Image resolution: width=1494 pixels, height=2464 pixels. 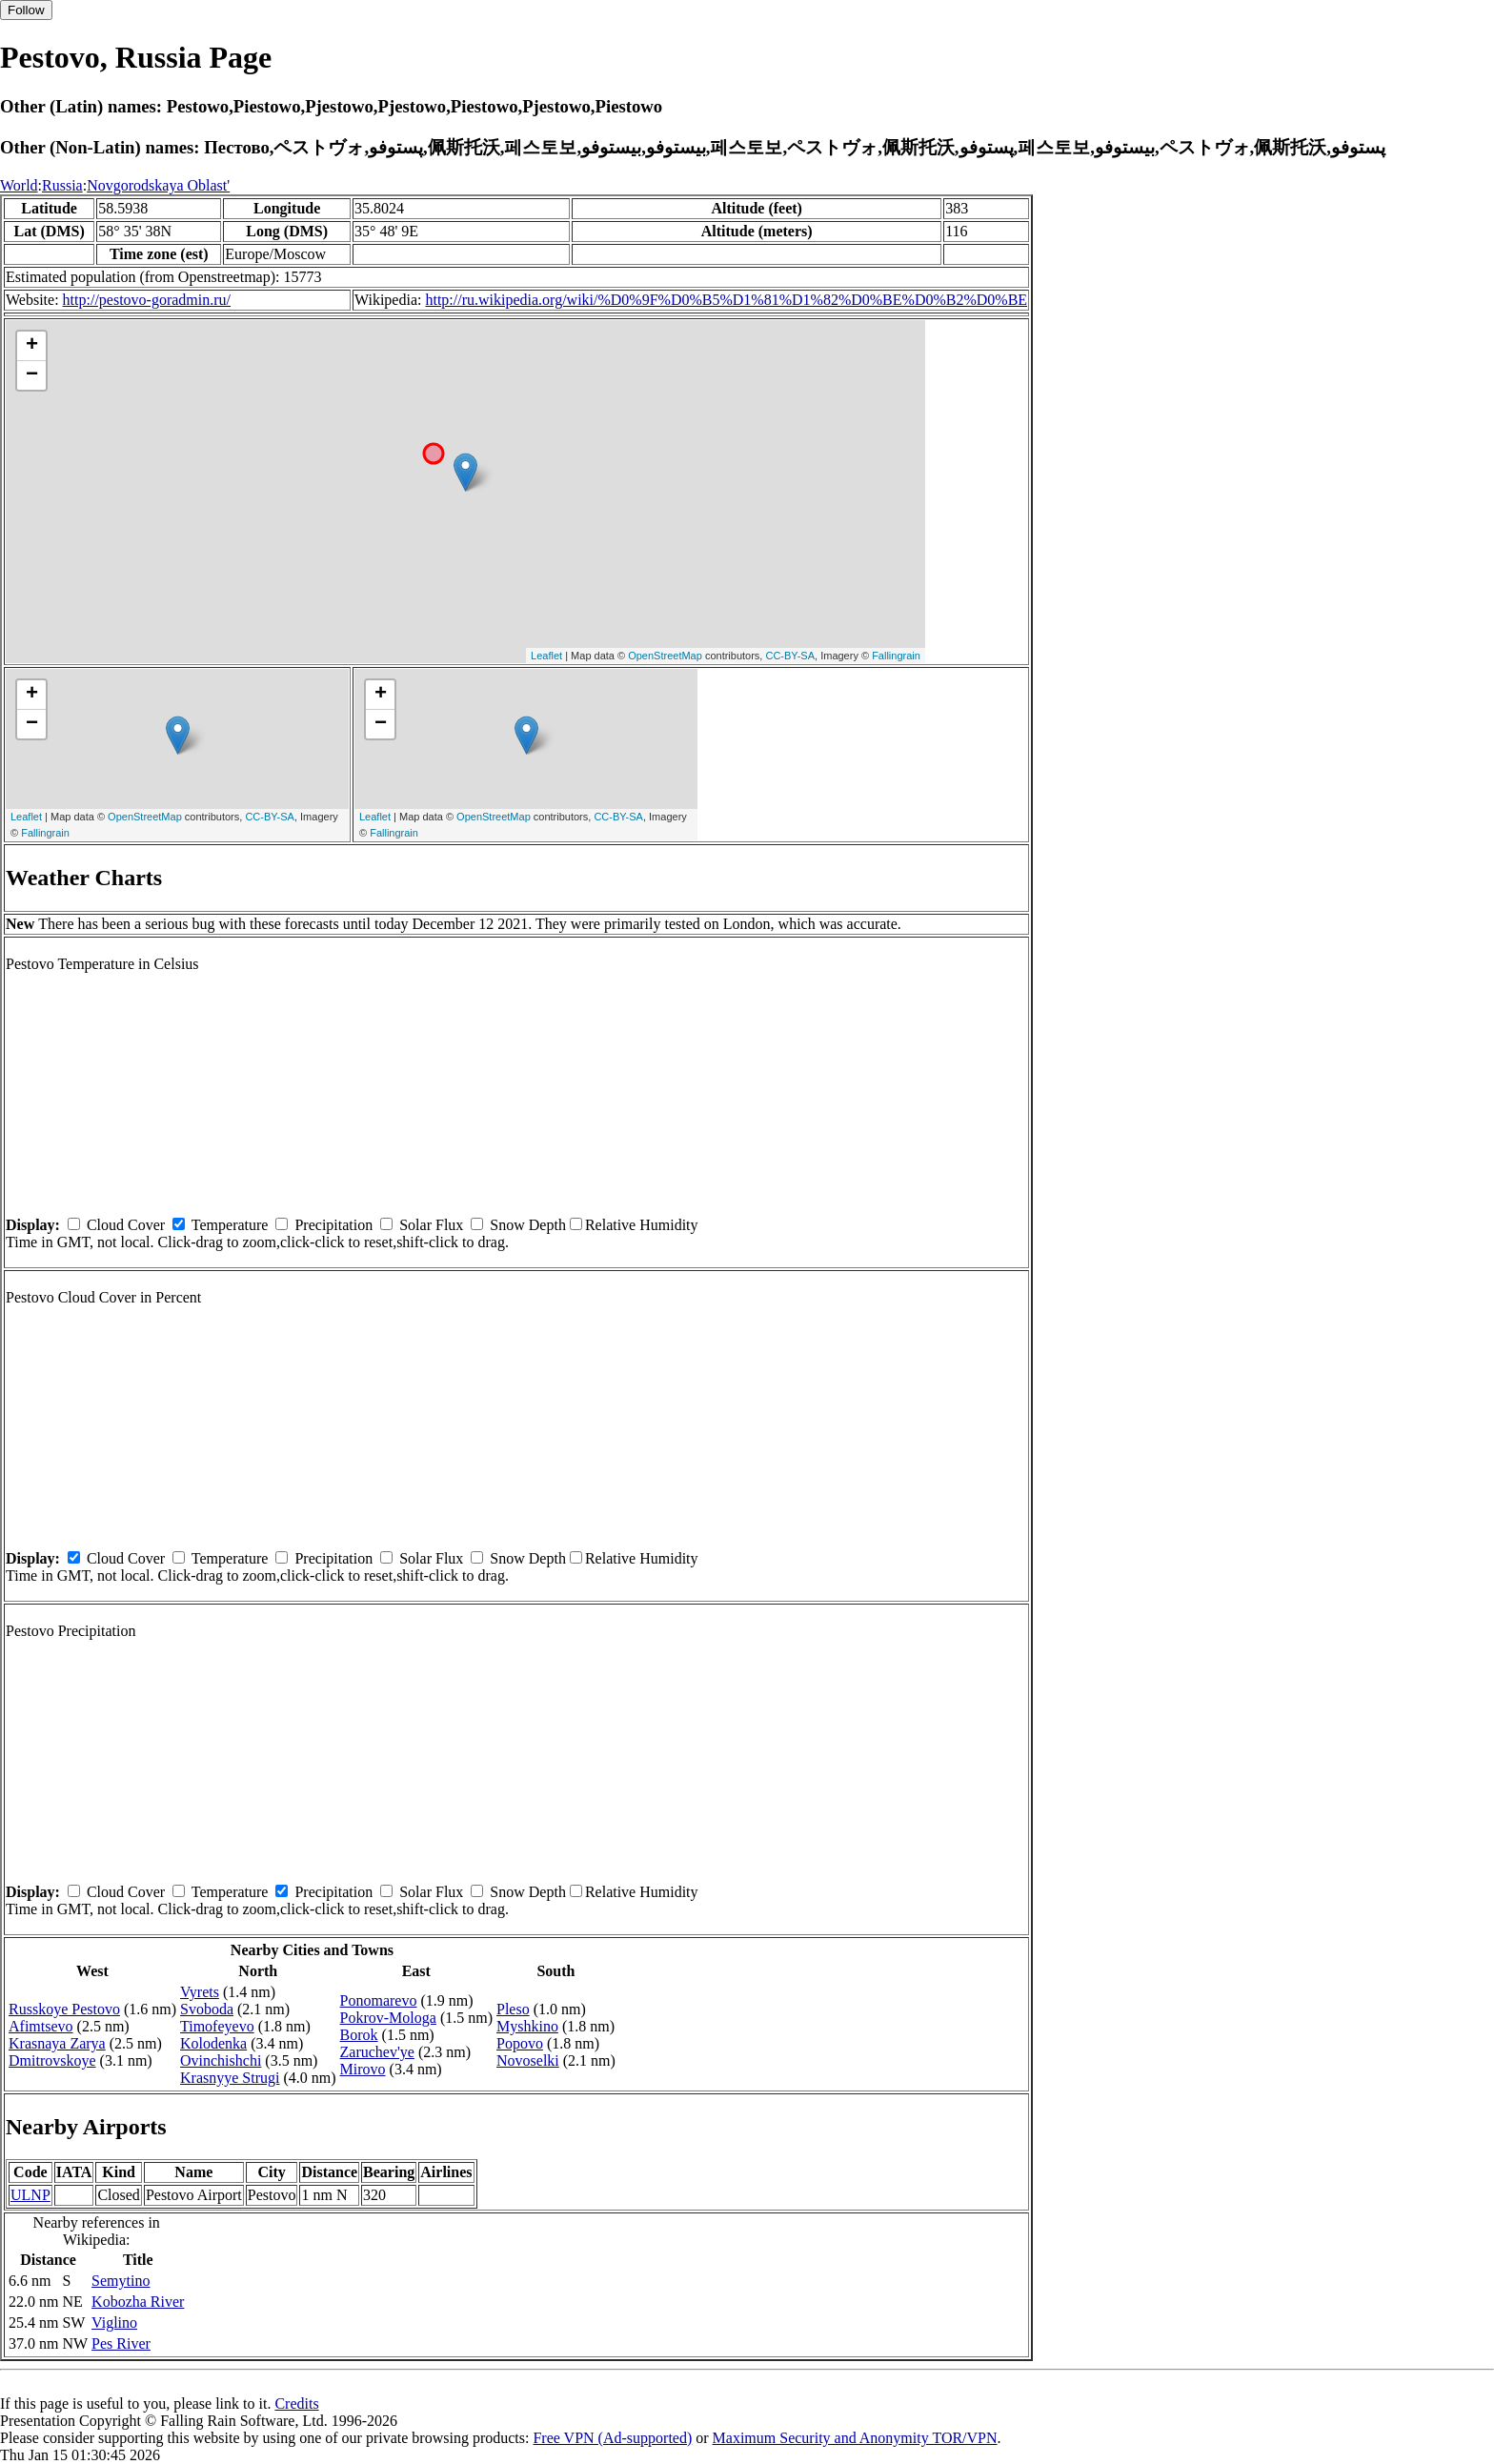 What do you see at coordinates (121, 2343) in the screenshot?
I see `Pes River` at bounding box center [121, 2343].